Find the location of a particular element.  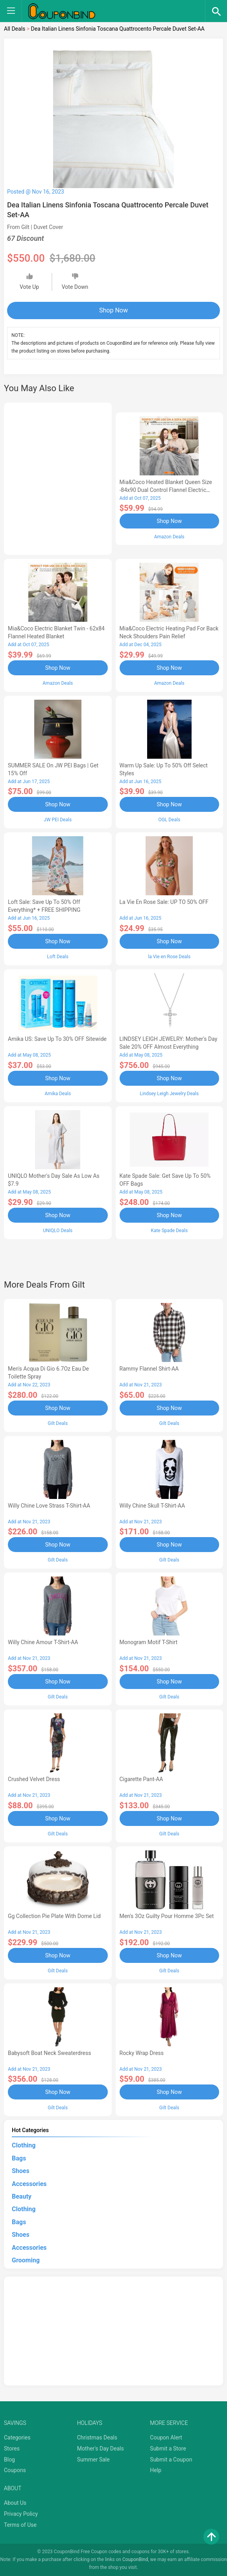

Babysoft Boat Neck Sweaterdress is located at coordinates (49, 2053).